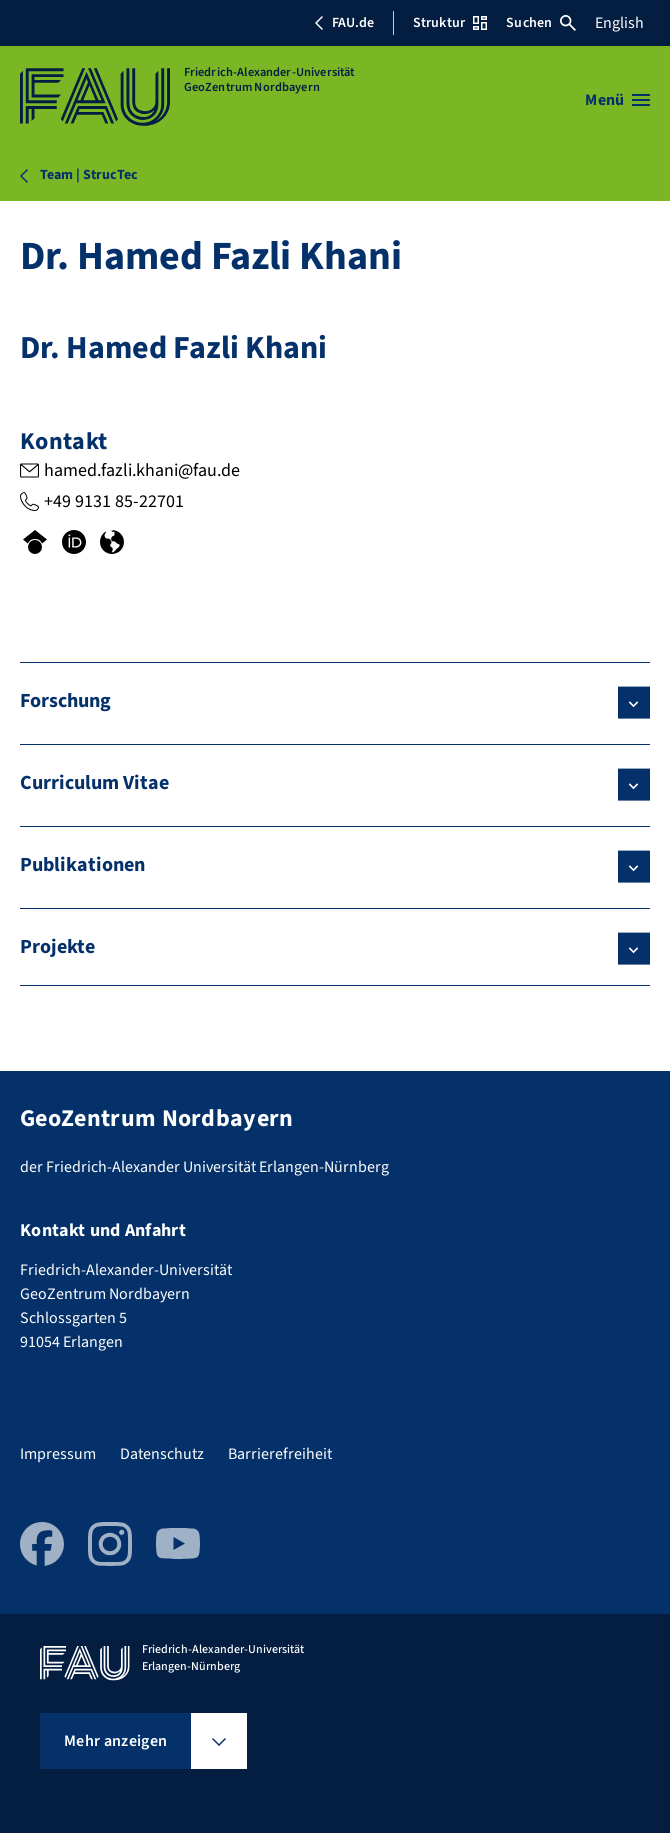 The image size is (670, 1833). I want to click on Publikationen, so click(82, 865).